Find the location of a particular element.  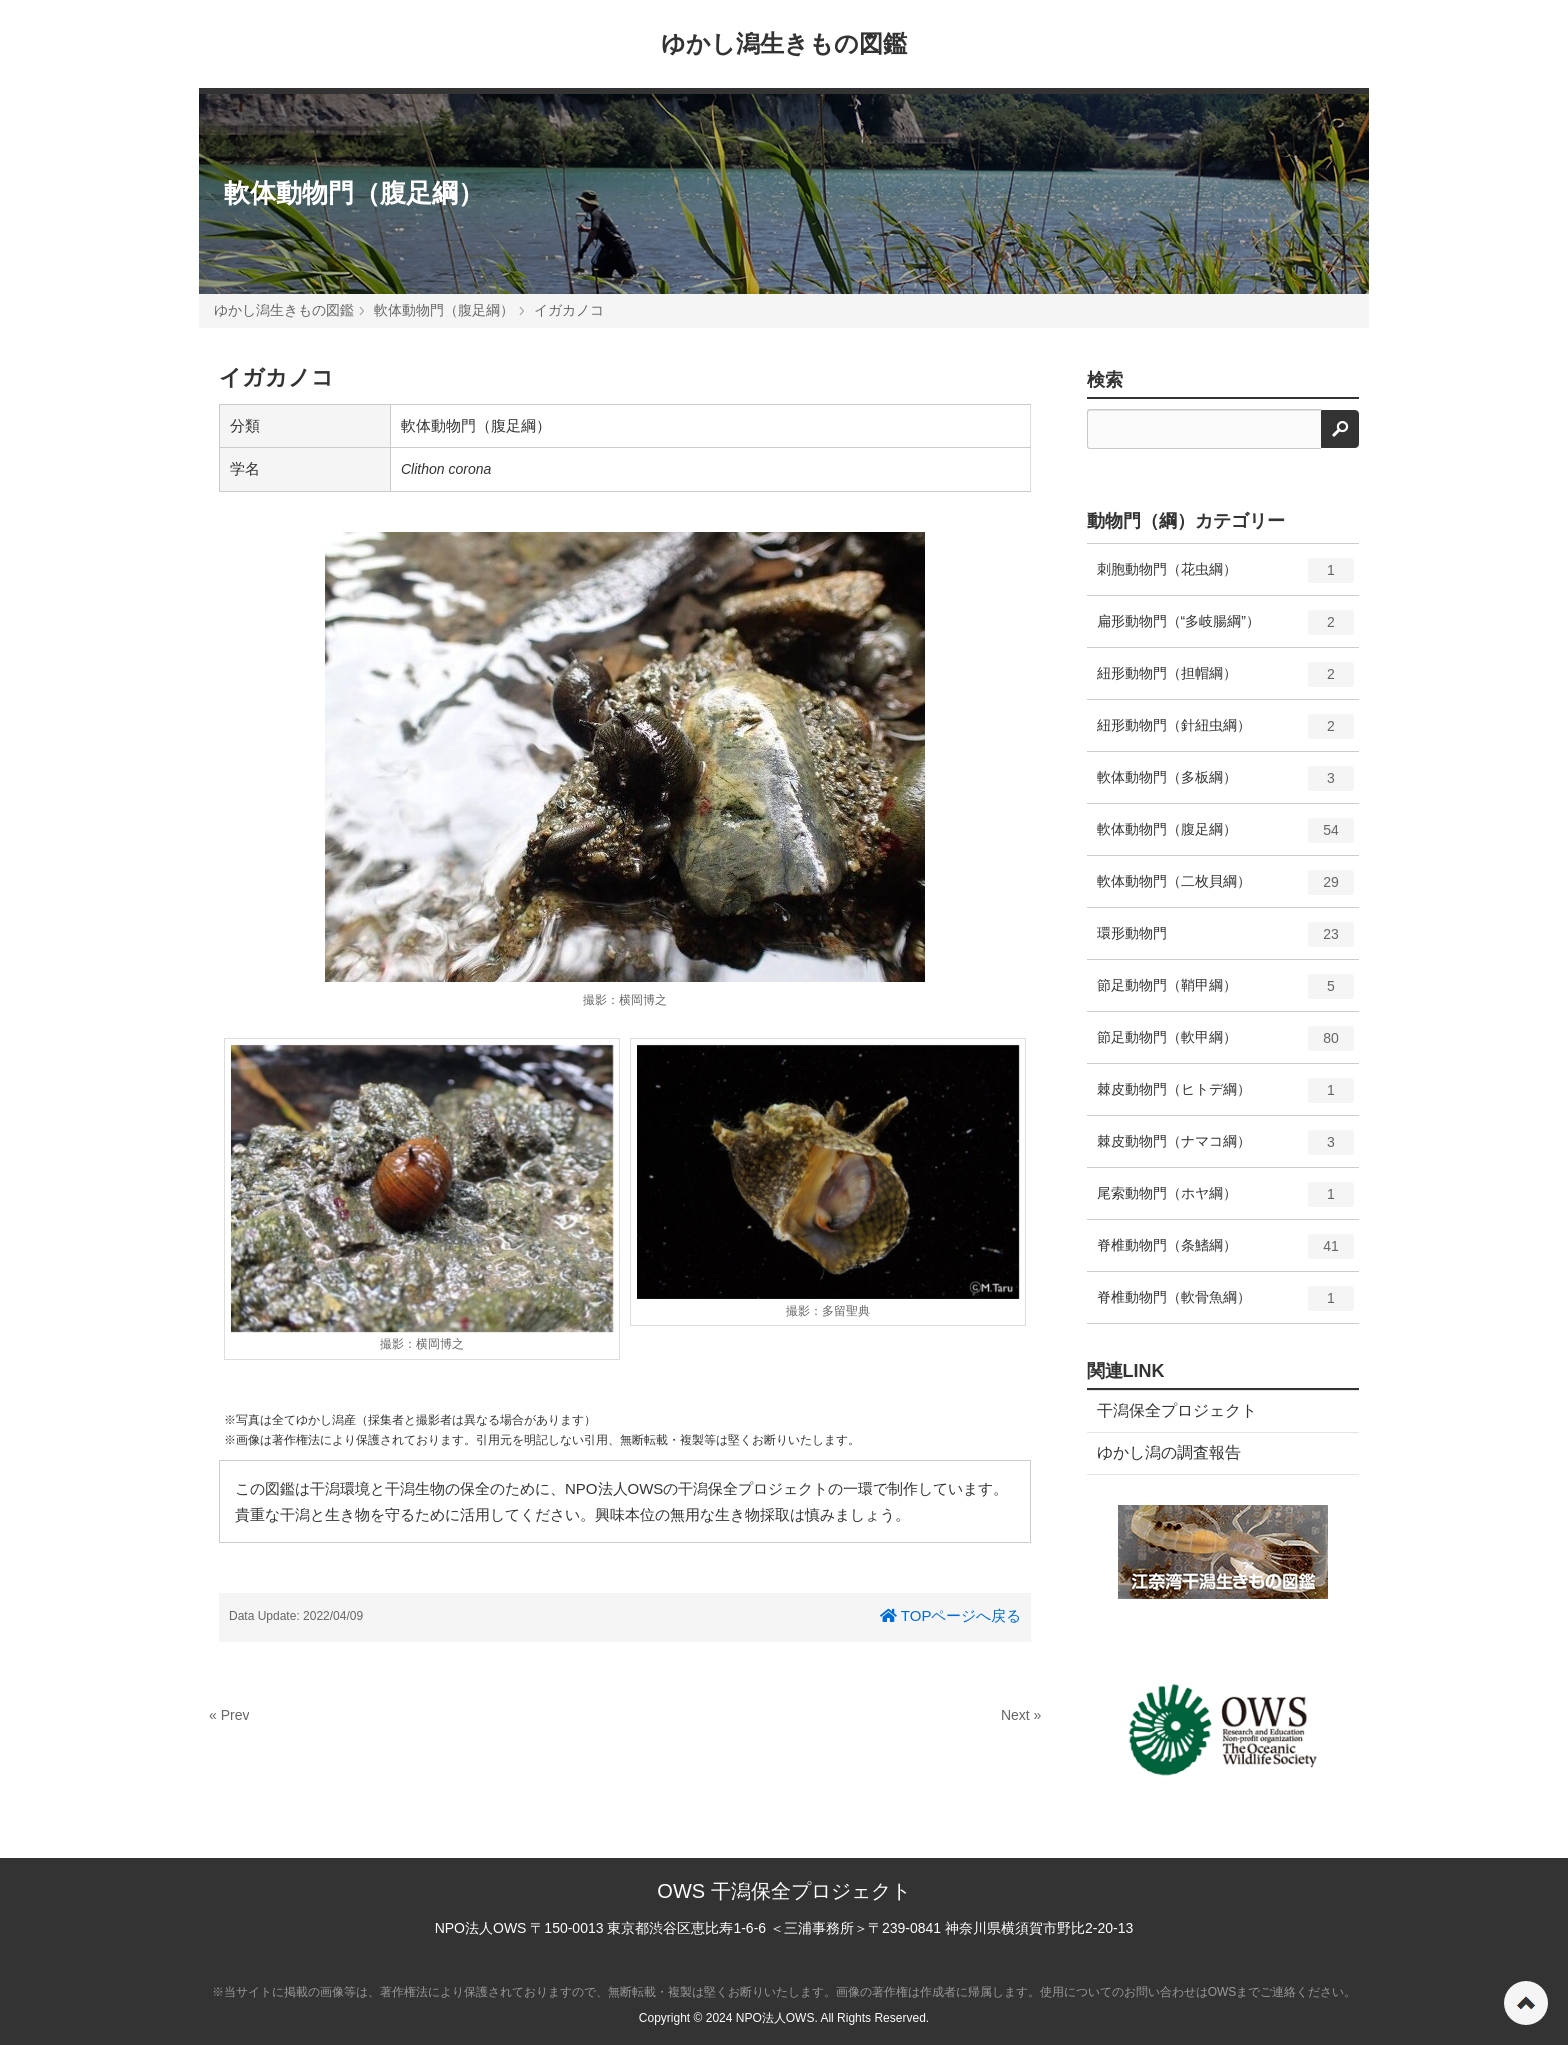

ゆかし潟の調査報告 is located at coordinates (1169, 1452).